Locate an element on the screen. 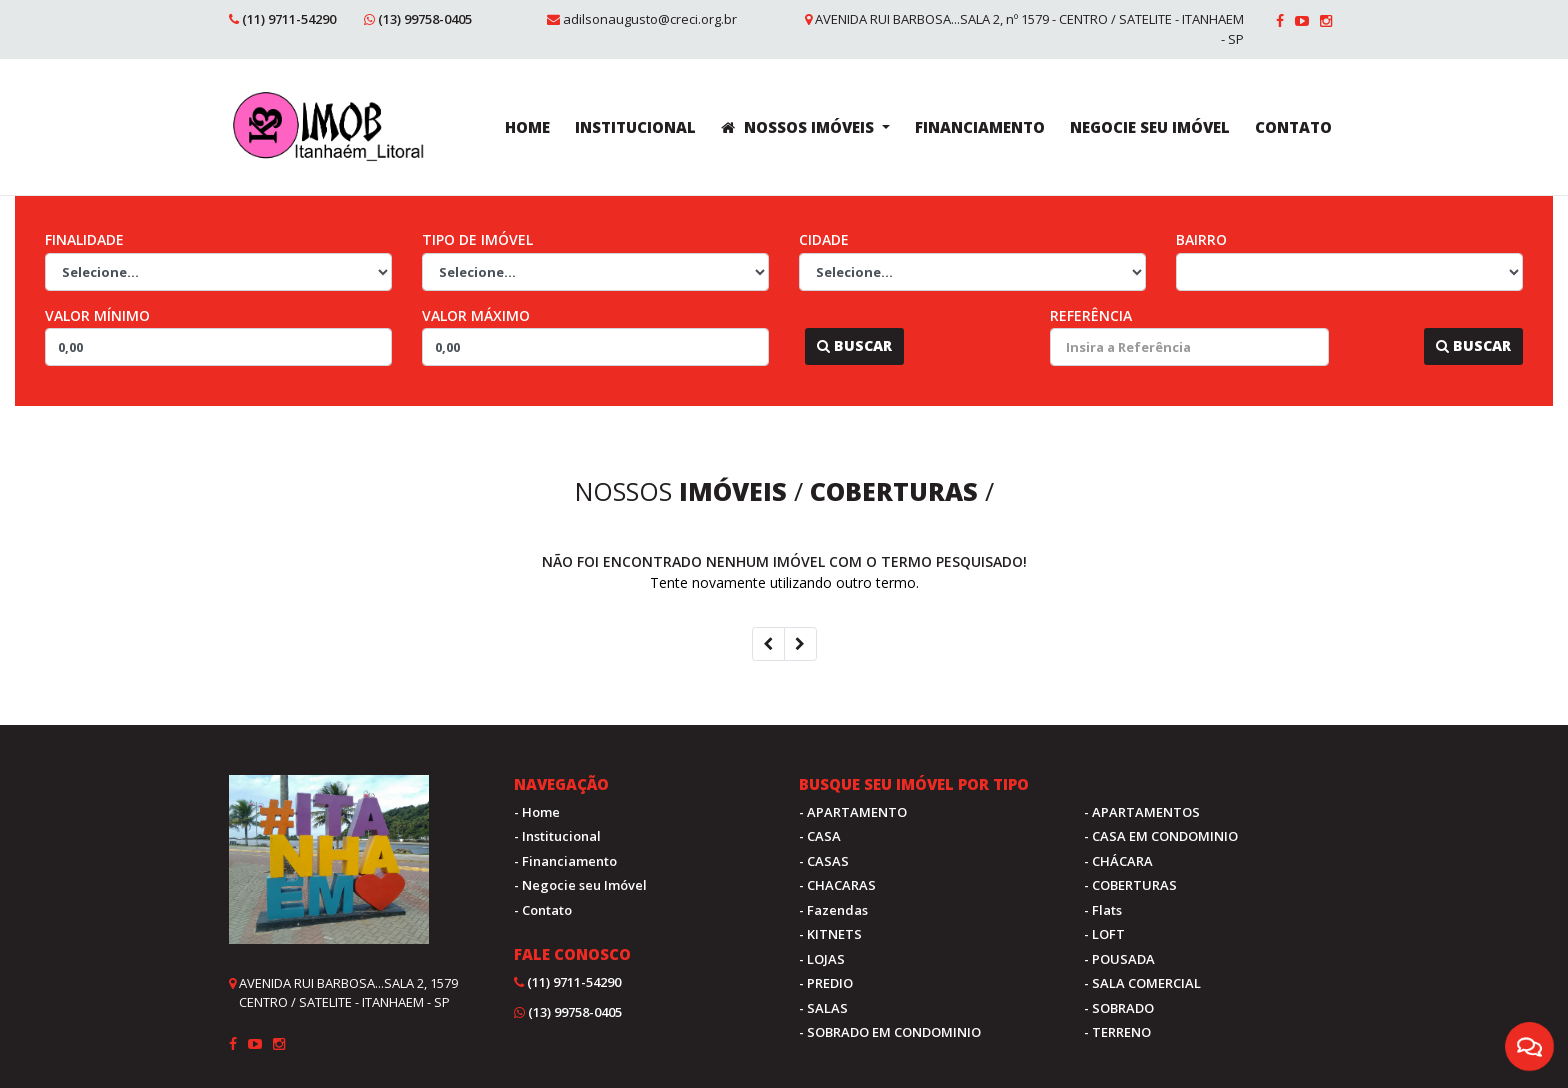 The width and height of the screenshot is (1568, 1088). Finalidade is located at coordinates (84, 239).